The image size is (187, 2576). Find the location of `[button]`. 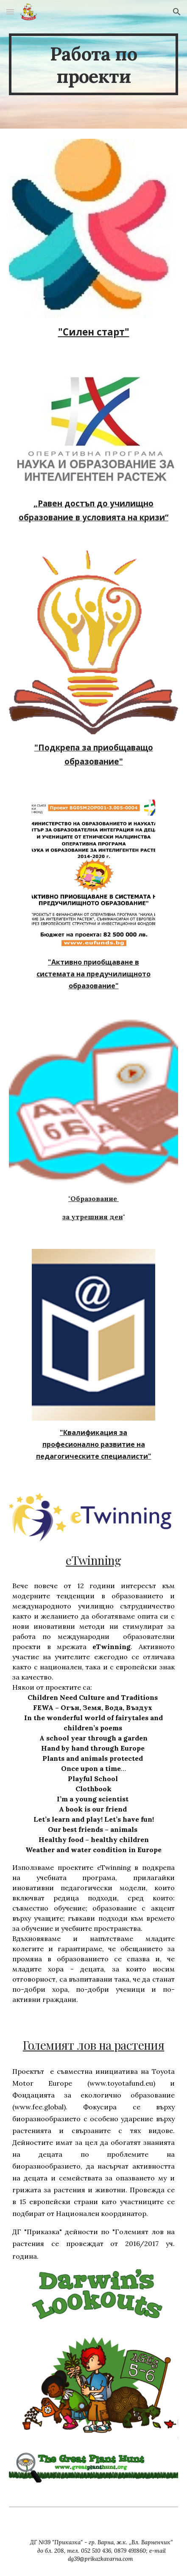

[button] is located at coordinates (10, 11).